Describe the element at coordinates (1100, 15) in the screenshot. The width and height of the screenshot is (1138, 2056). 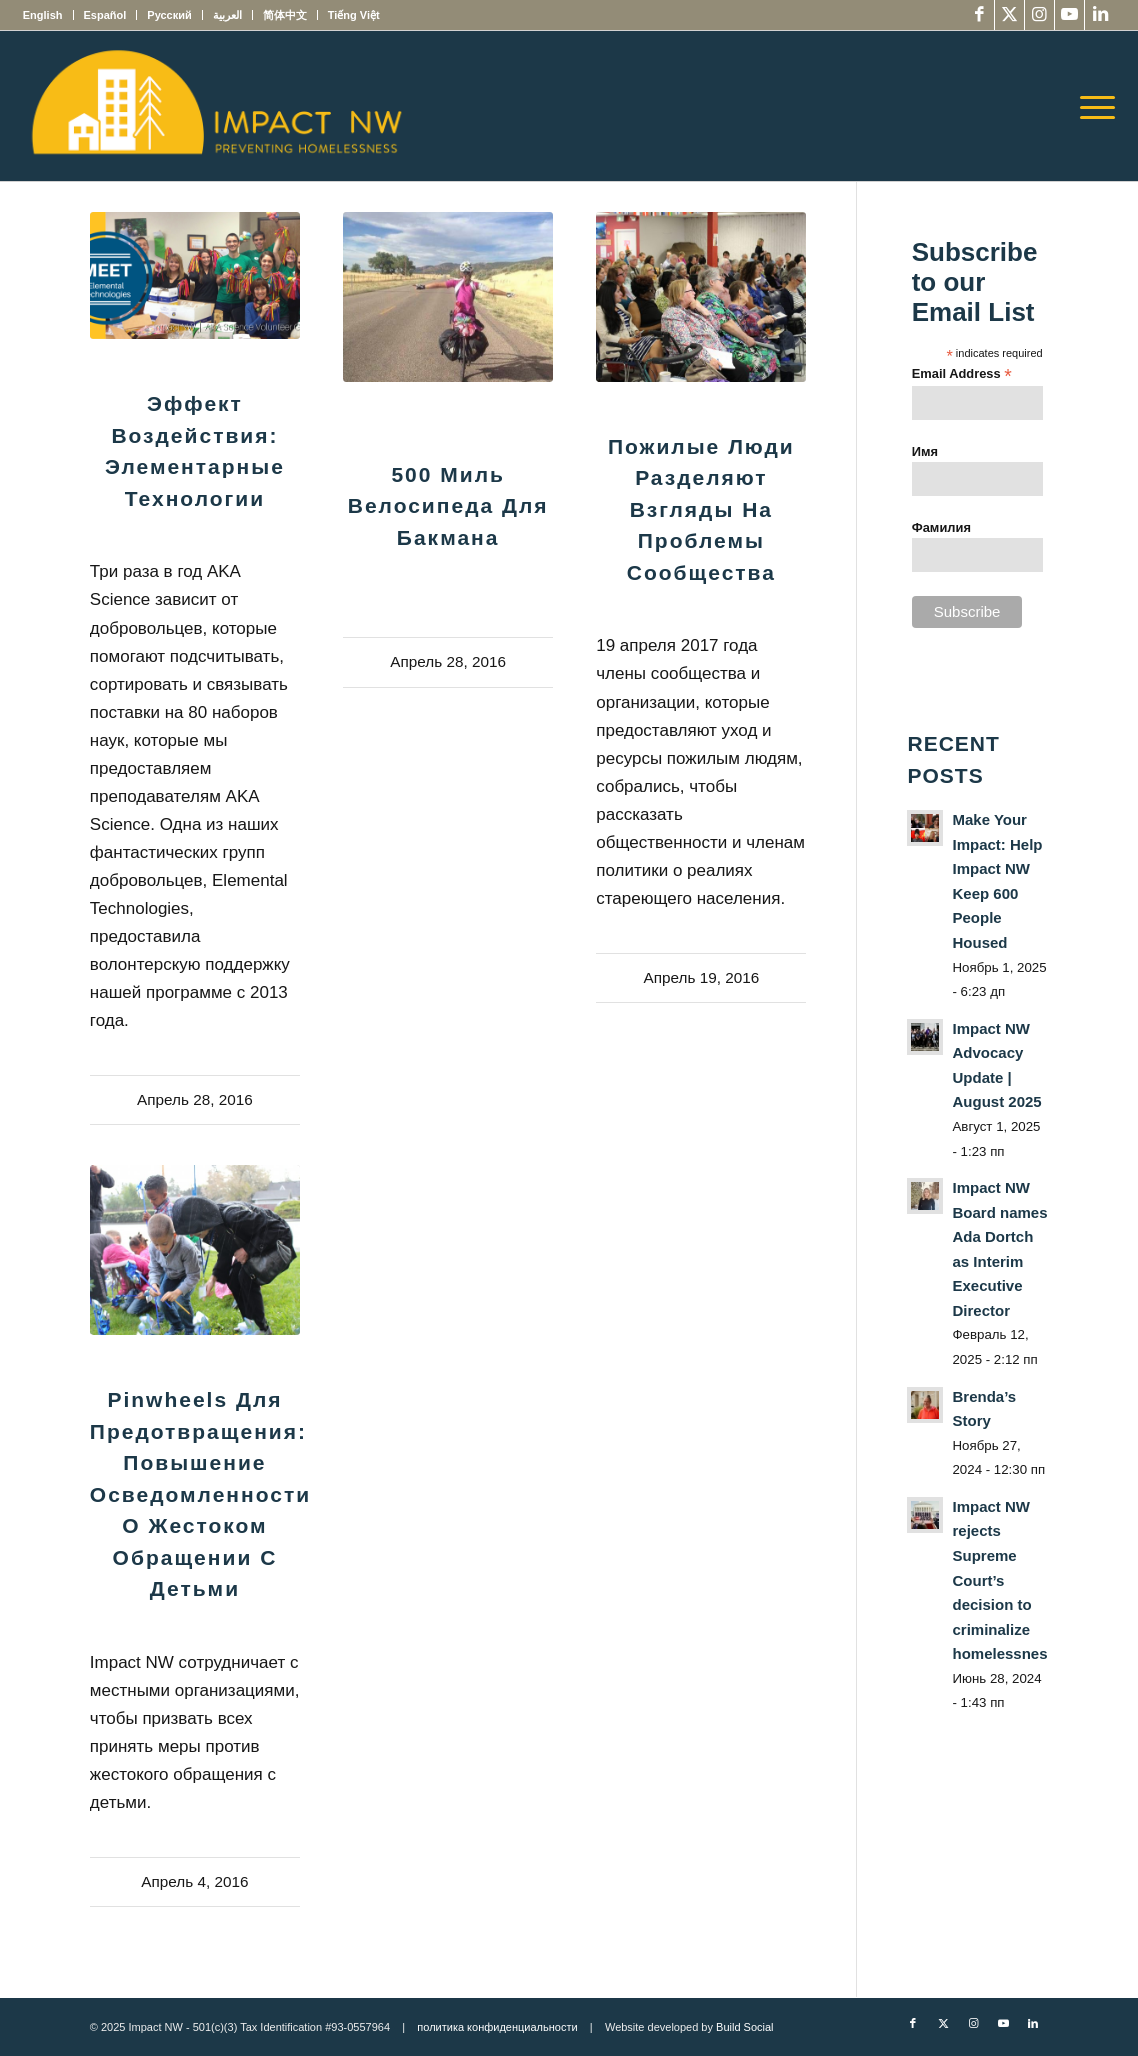
I see `[Link to LinkedIn]` at that location.